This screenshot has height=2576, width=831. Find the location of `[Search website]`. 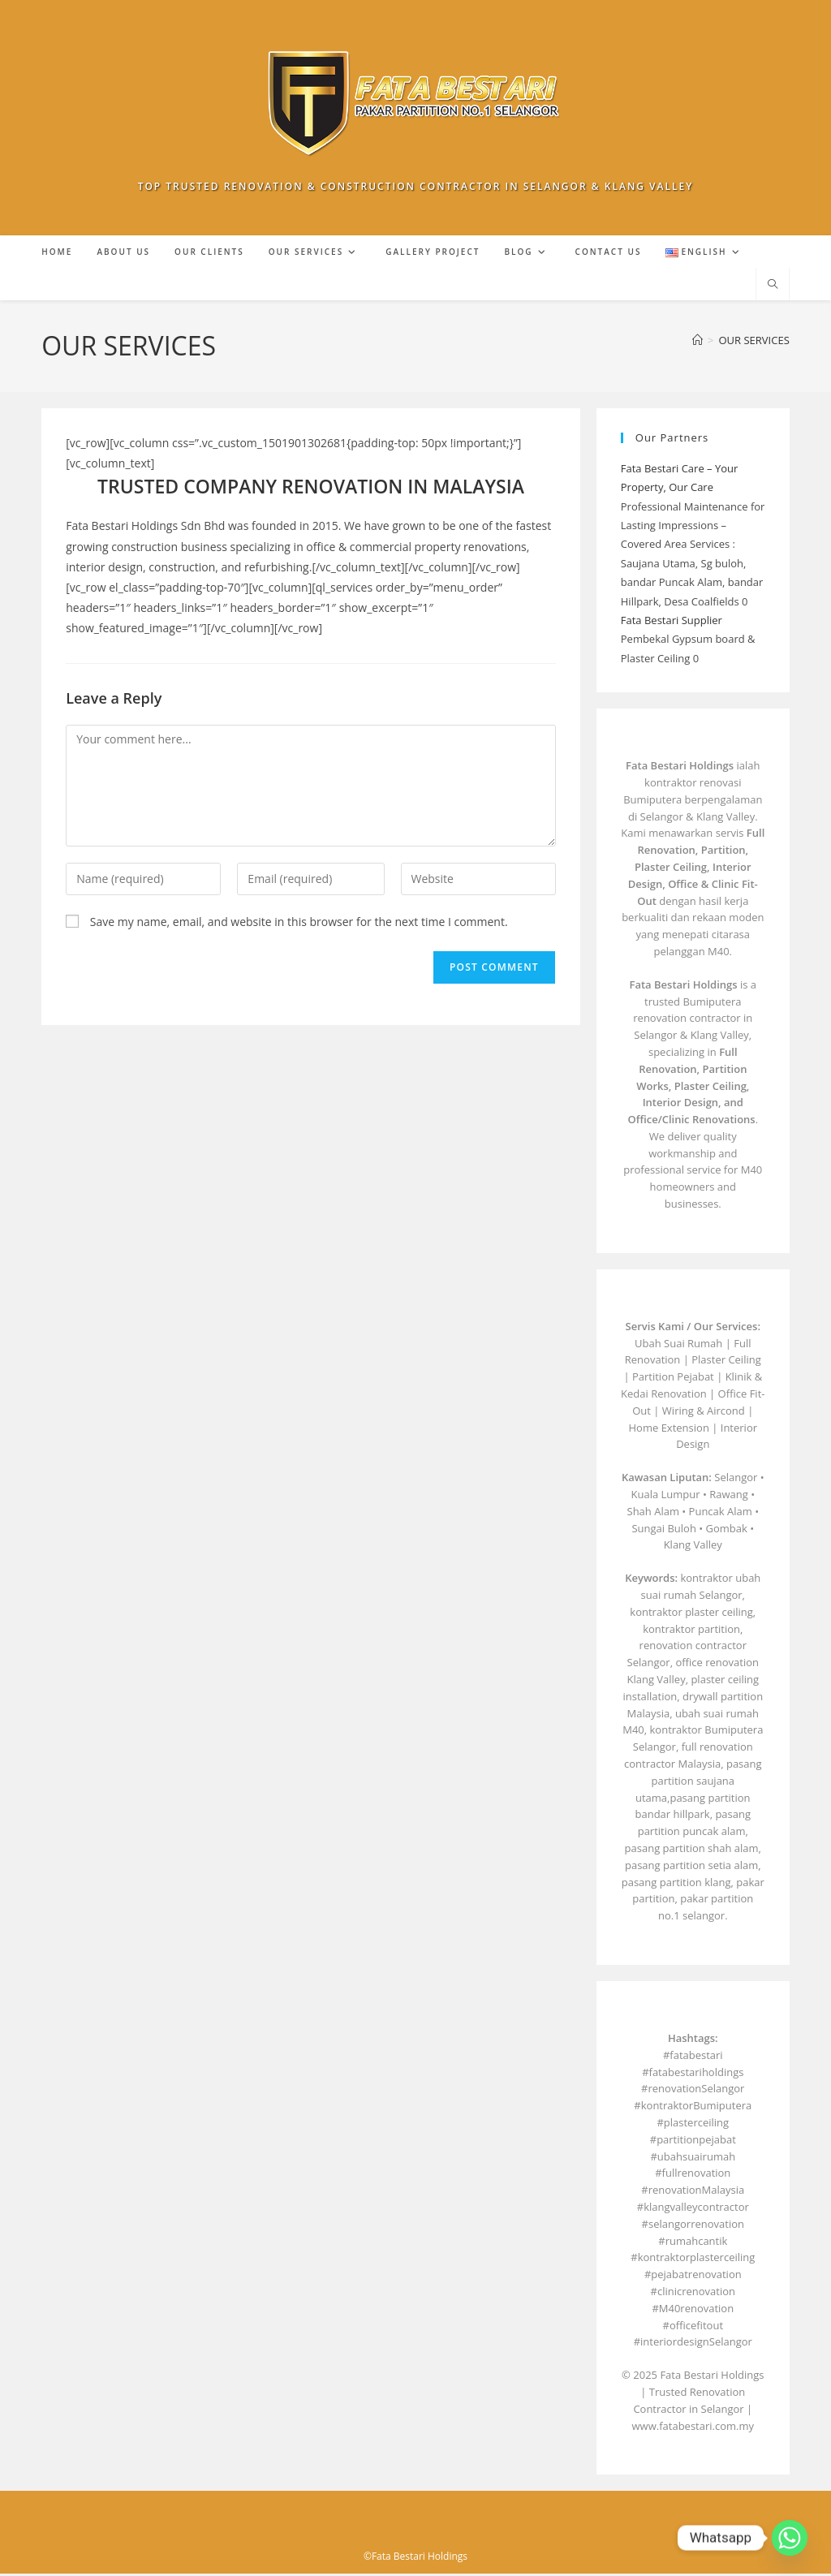

[Search website] is located at coordinates (772, 287).